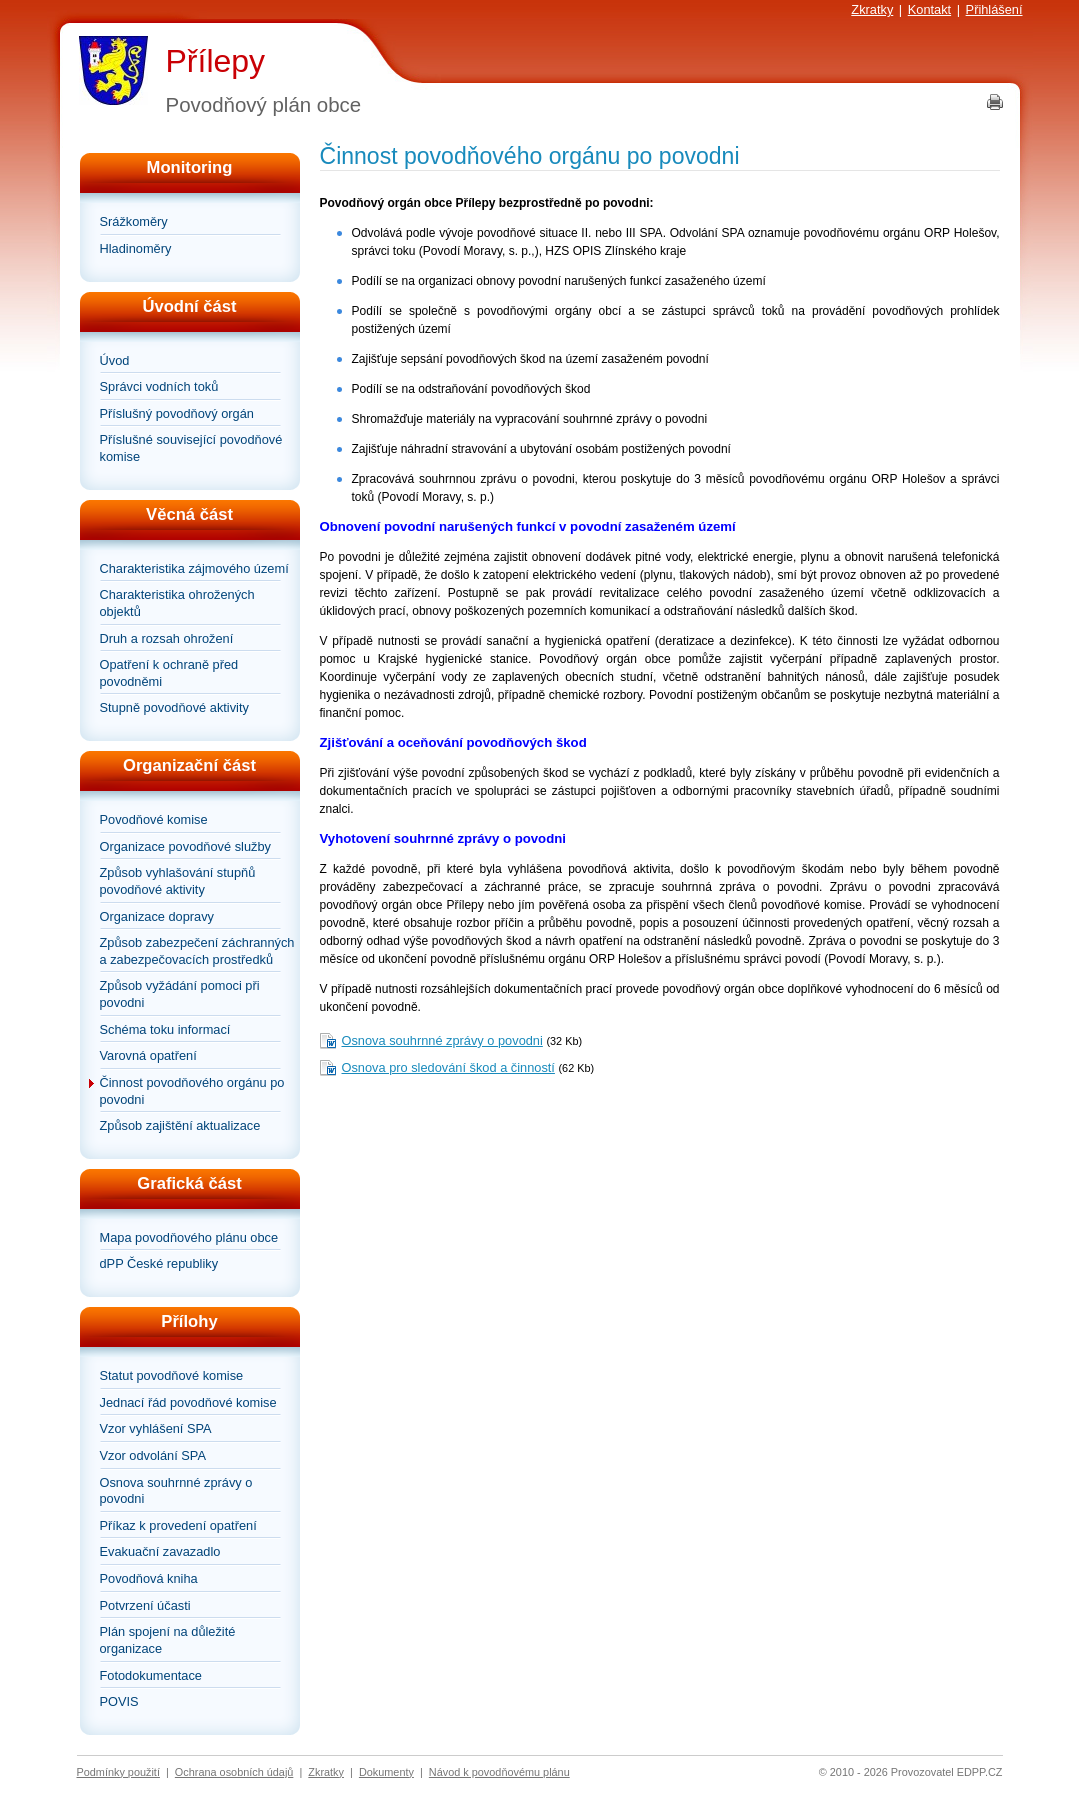 This screenshot has height=1810, width=1079. I want to click on Povodňová kniha, so click(149, 1578).